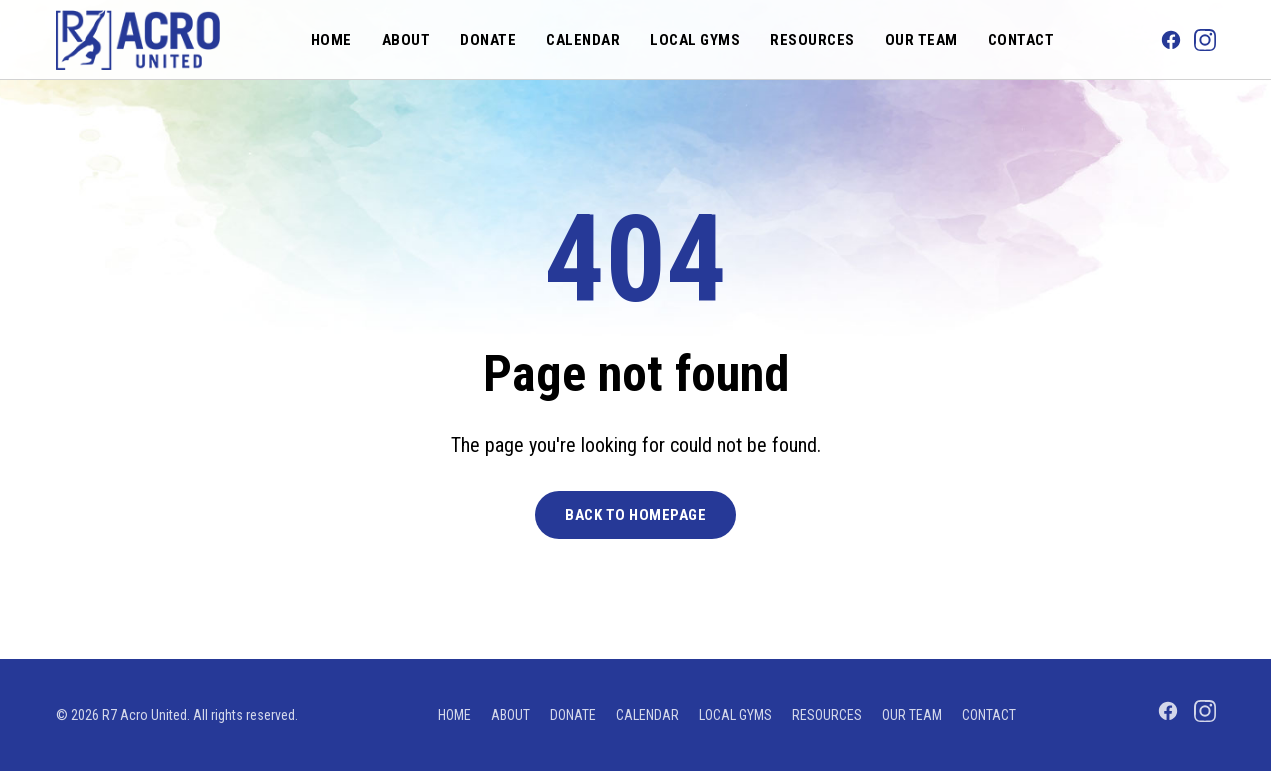 The height and width of the screenshot is (771, 1271). Describe the element at coordinates (635, 515) in the screenshot. I see `Back to Homepage` at that location.